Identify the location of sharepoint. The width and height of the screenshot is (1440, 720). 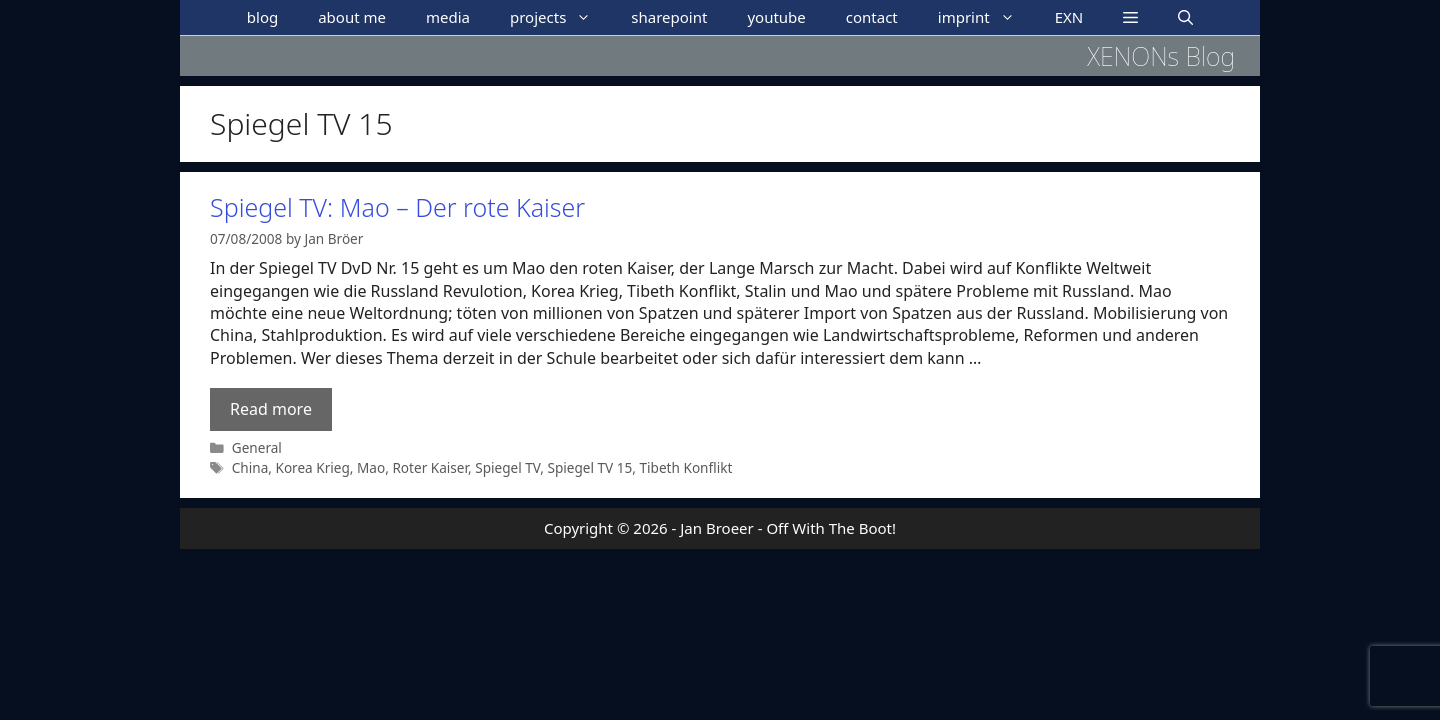
(669, 17).